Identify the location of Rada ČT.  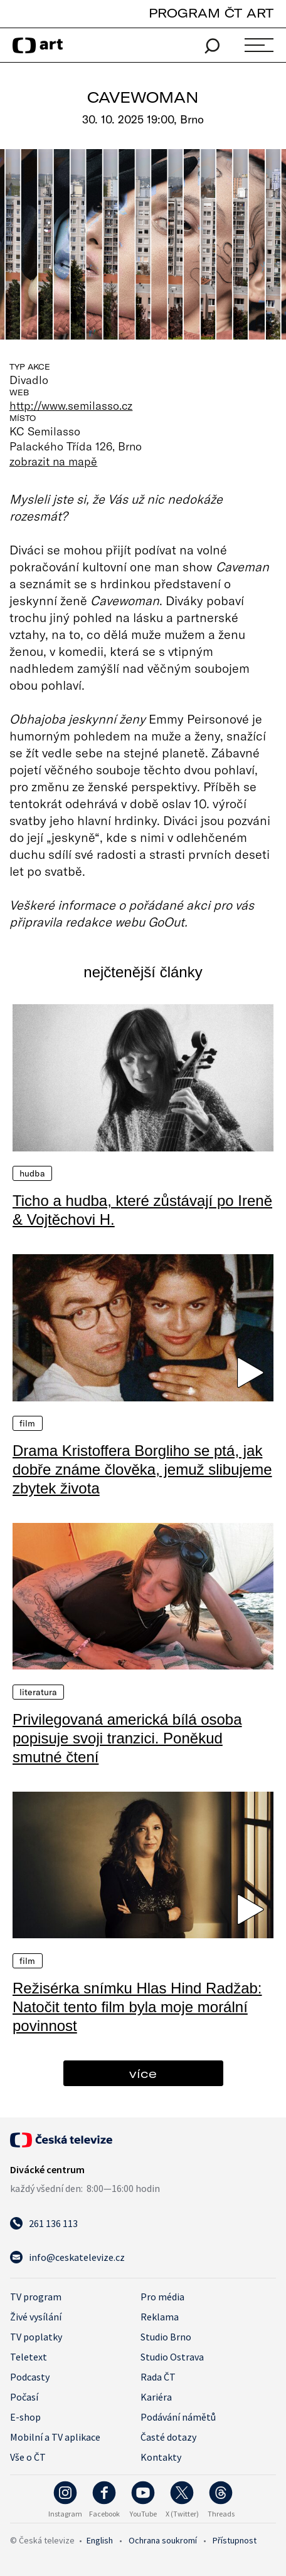
(158, 2377).